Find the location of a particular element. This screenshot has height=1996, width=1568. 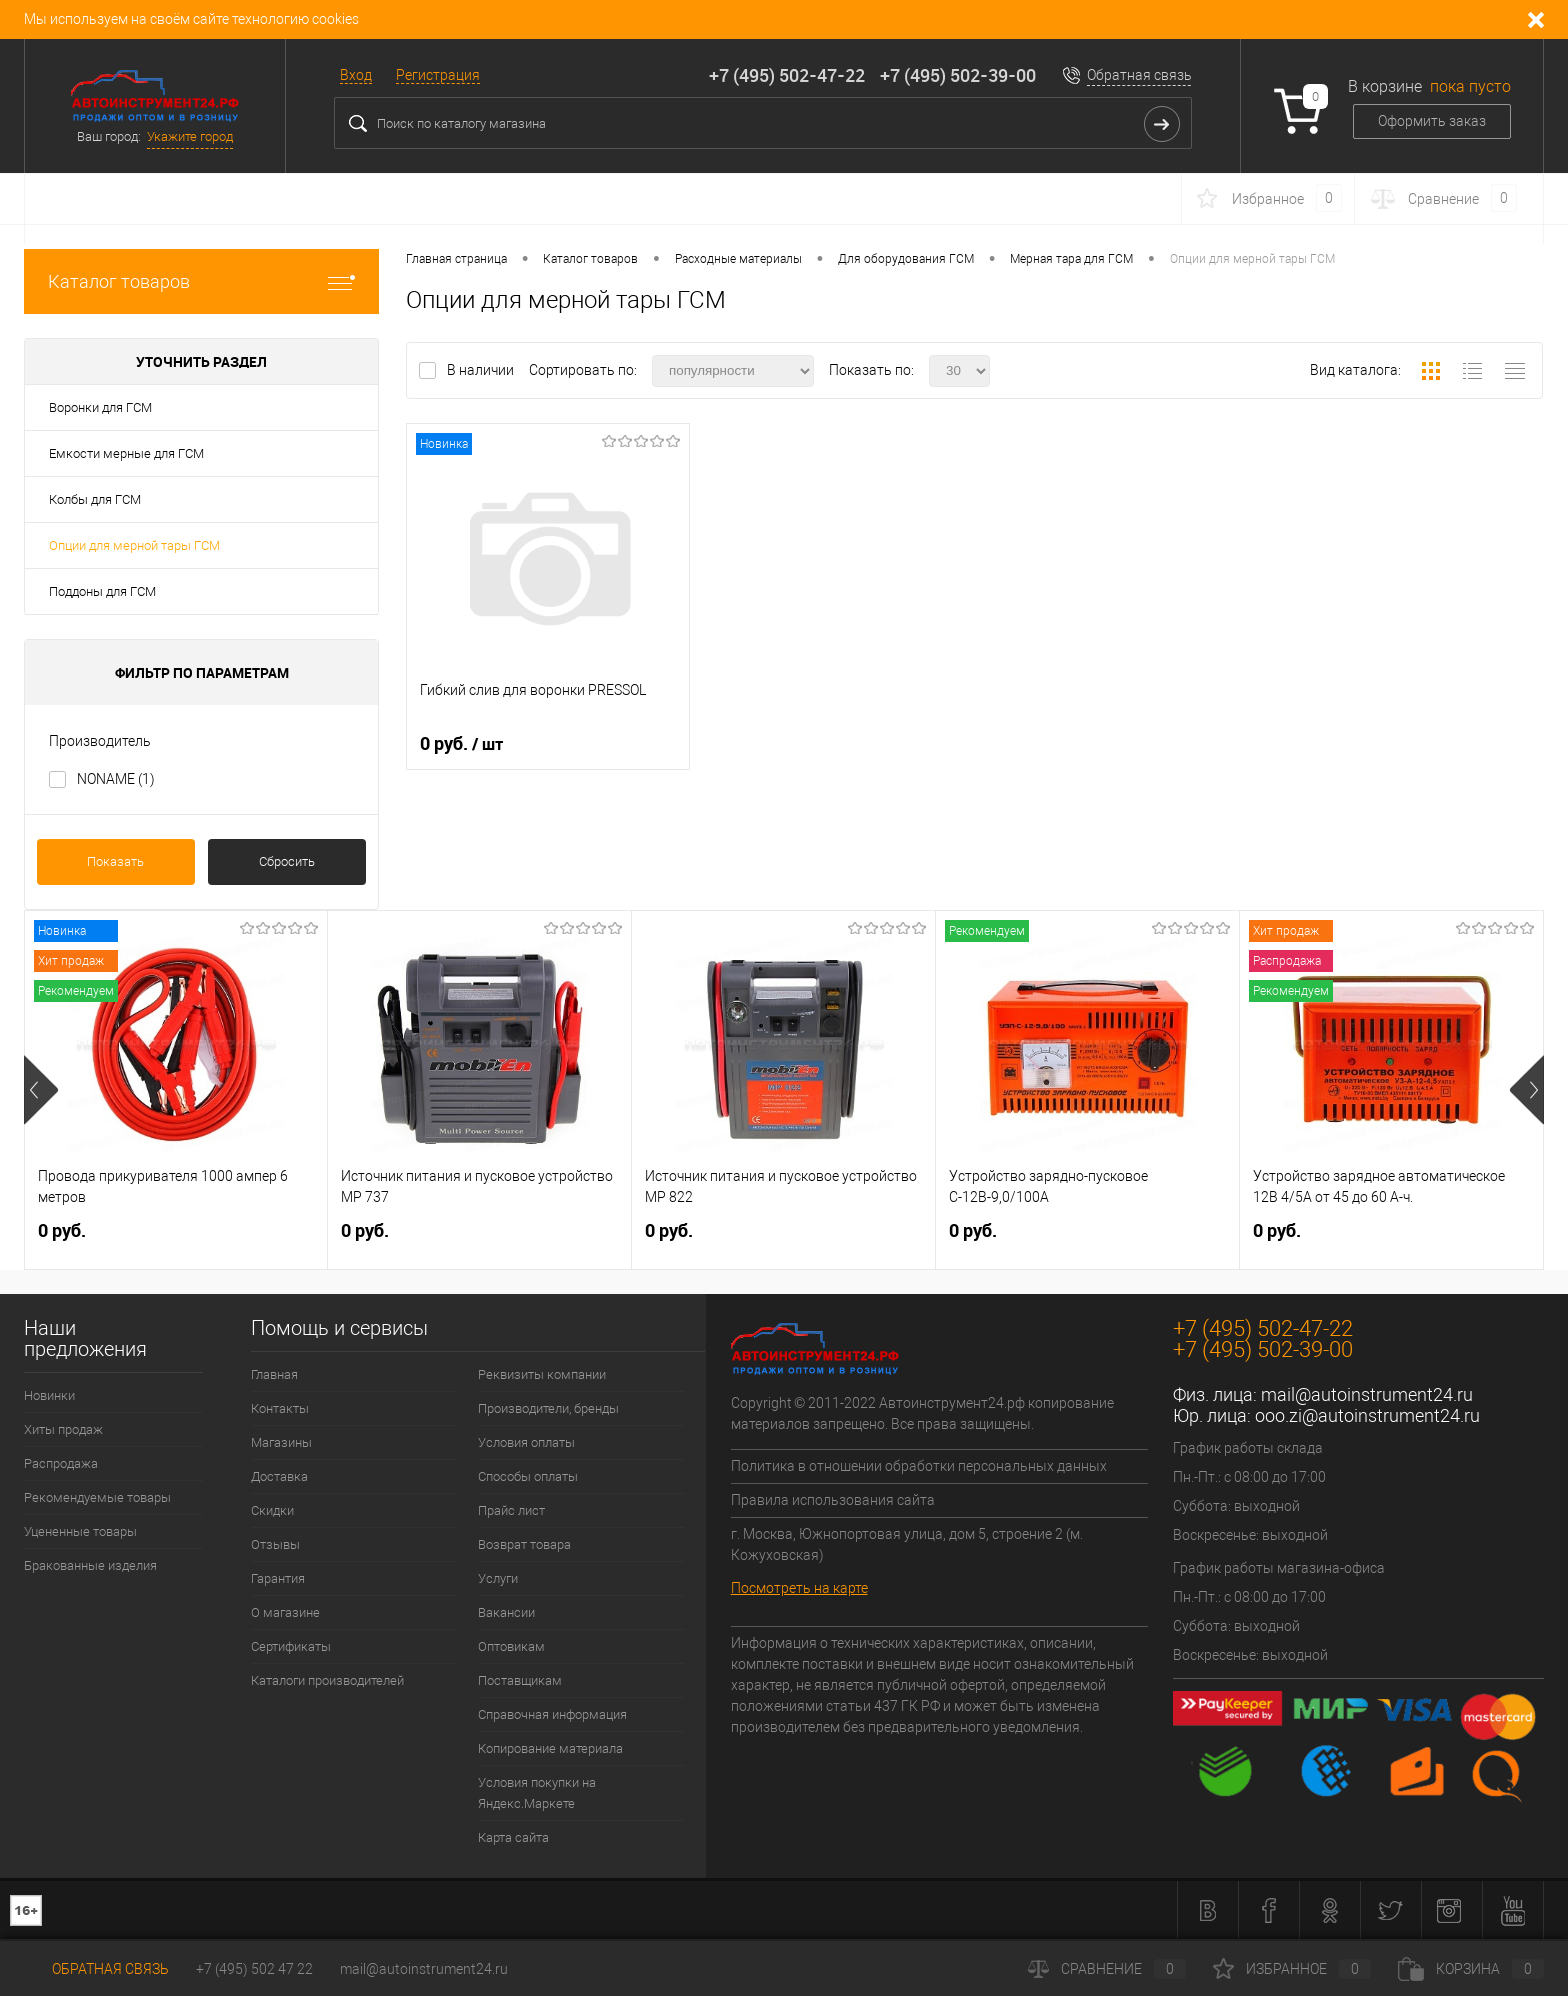

Показать is located at coordinates (115, 861).